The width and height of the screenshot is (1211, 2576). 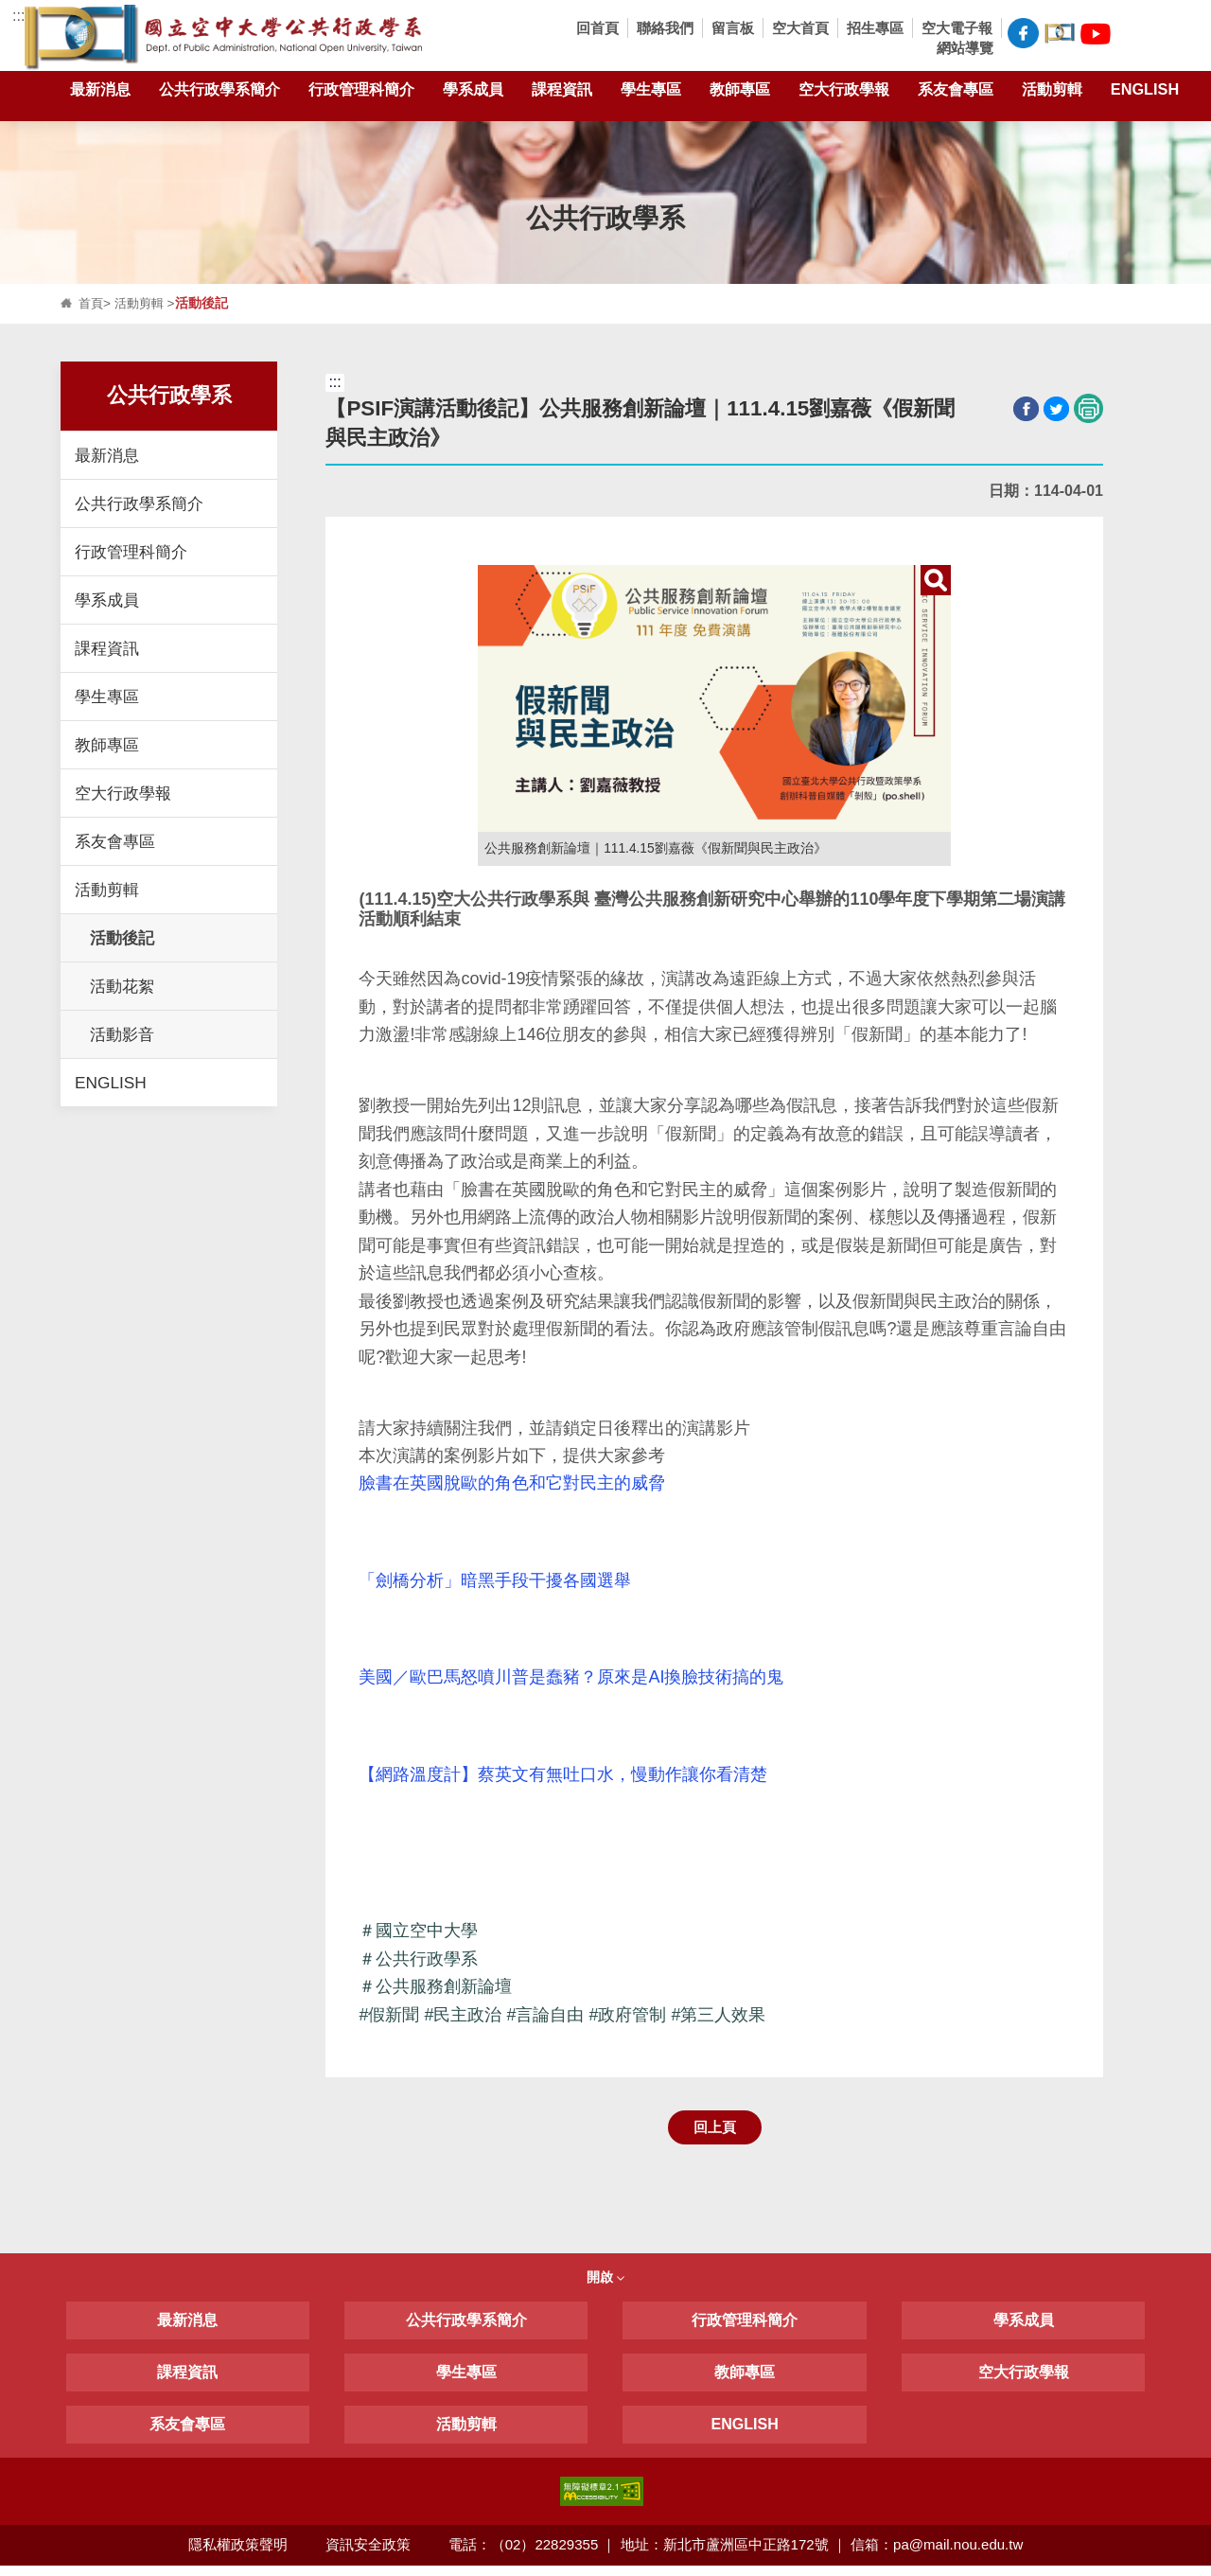 What do you see at coordinates (714, 2135) in the screenshot?
I see `回上頁` at bounding box center [714, 2135].